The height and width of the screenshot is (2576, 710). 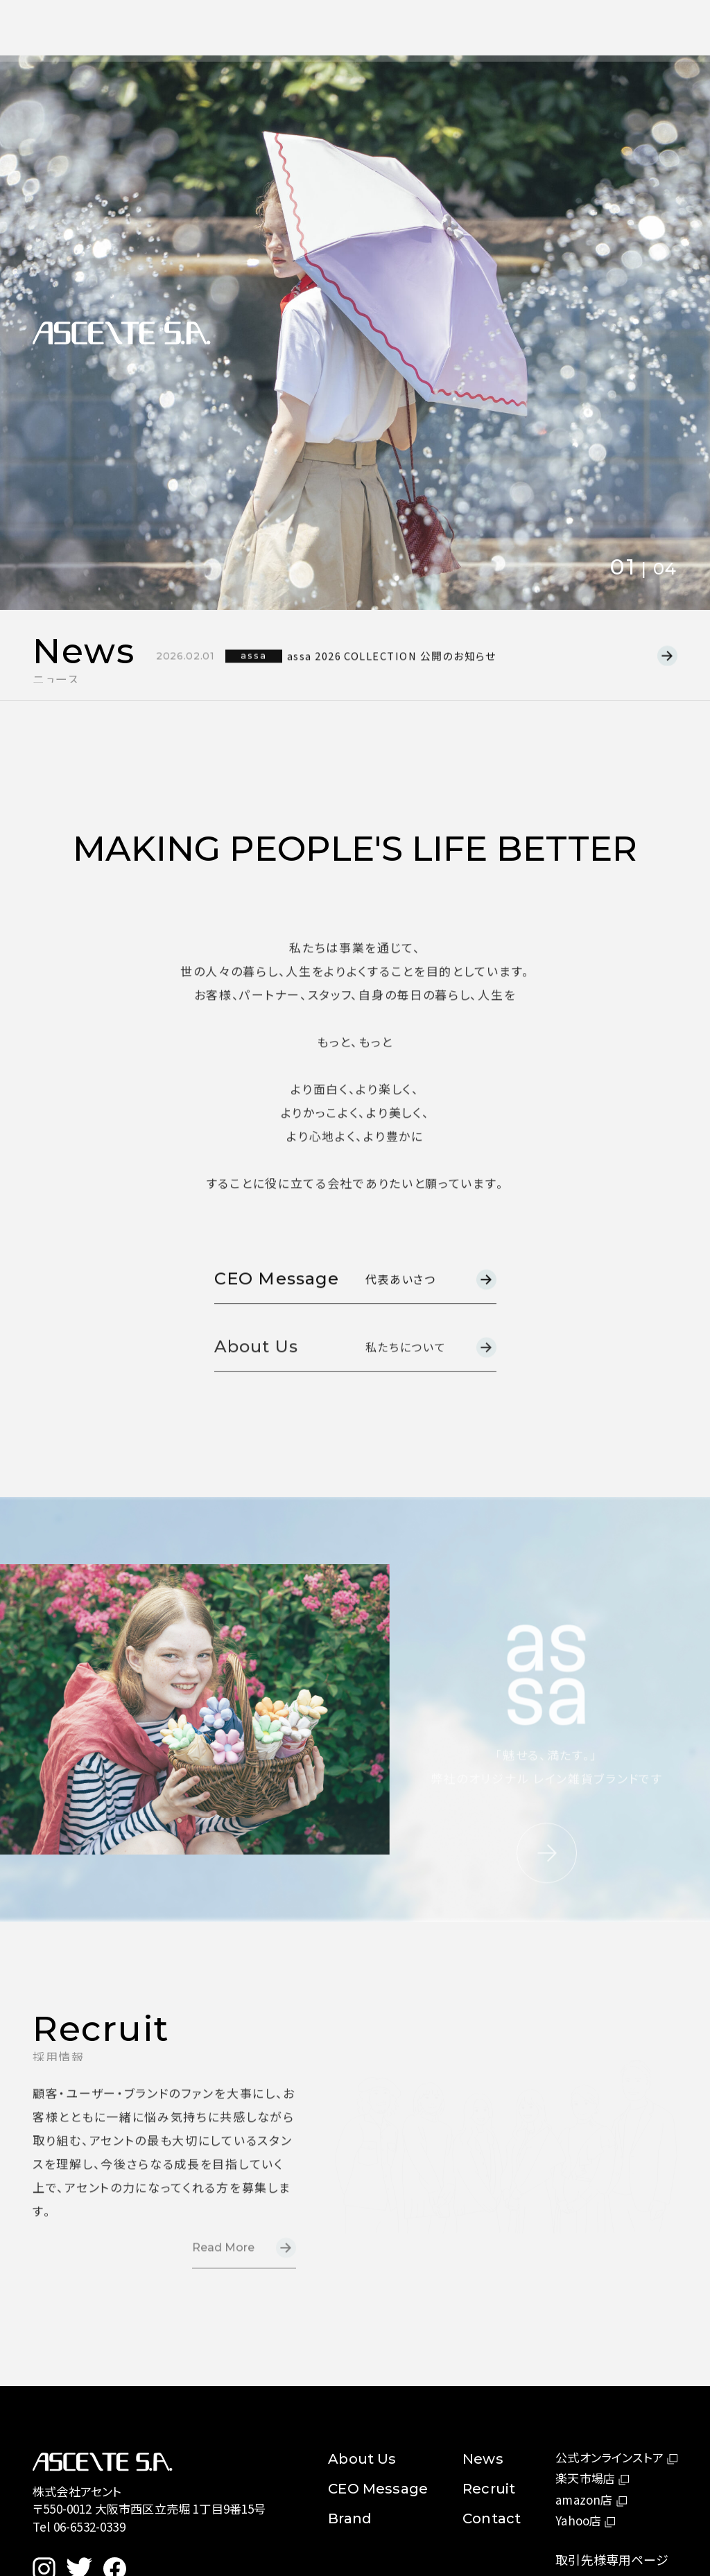 I want to click on News, so click(x=372, y=28).